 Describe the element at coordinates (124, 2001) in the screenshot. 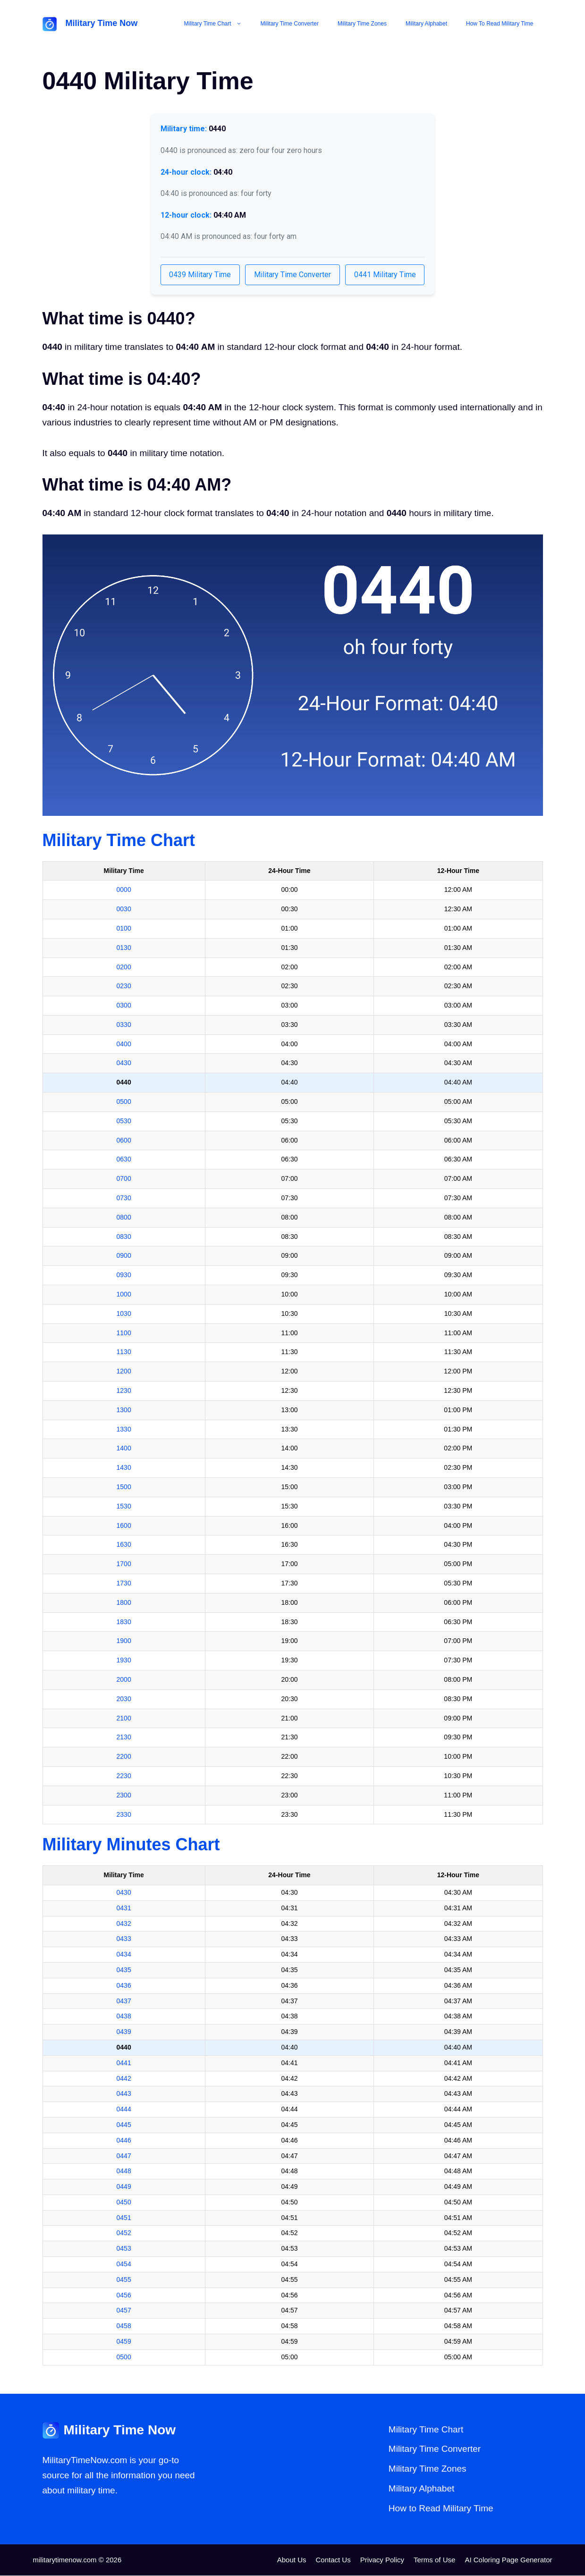

I see `0437` at that location.